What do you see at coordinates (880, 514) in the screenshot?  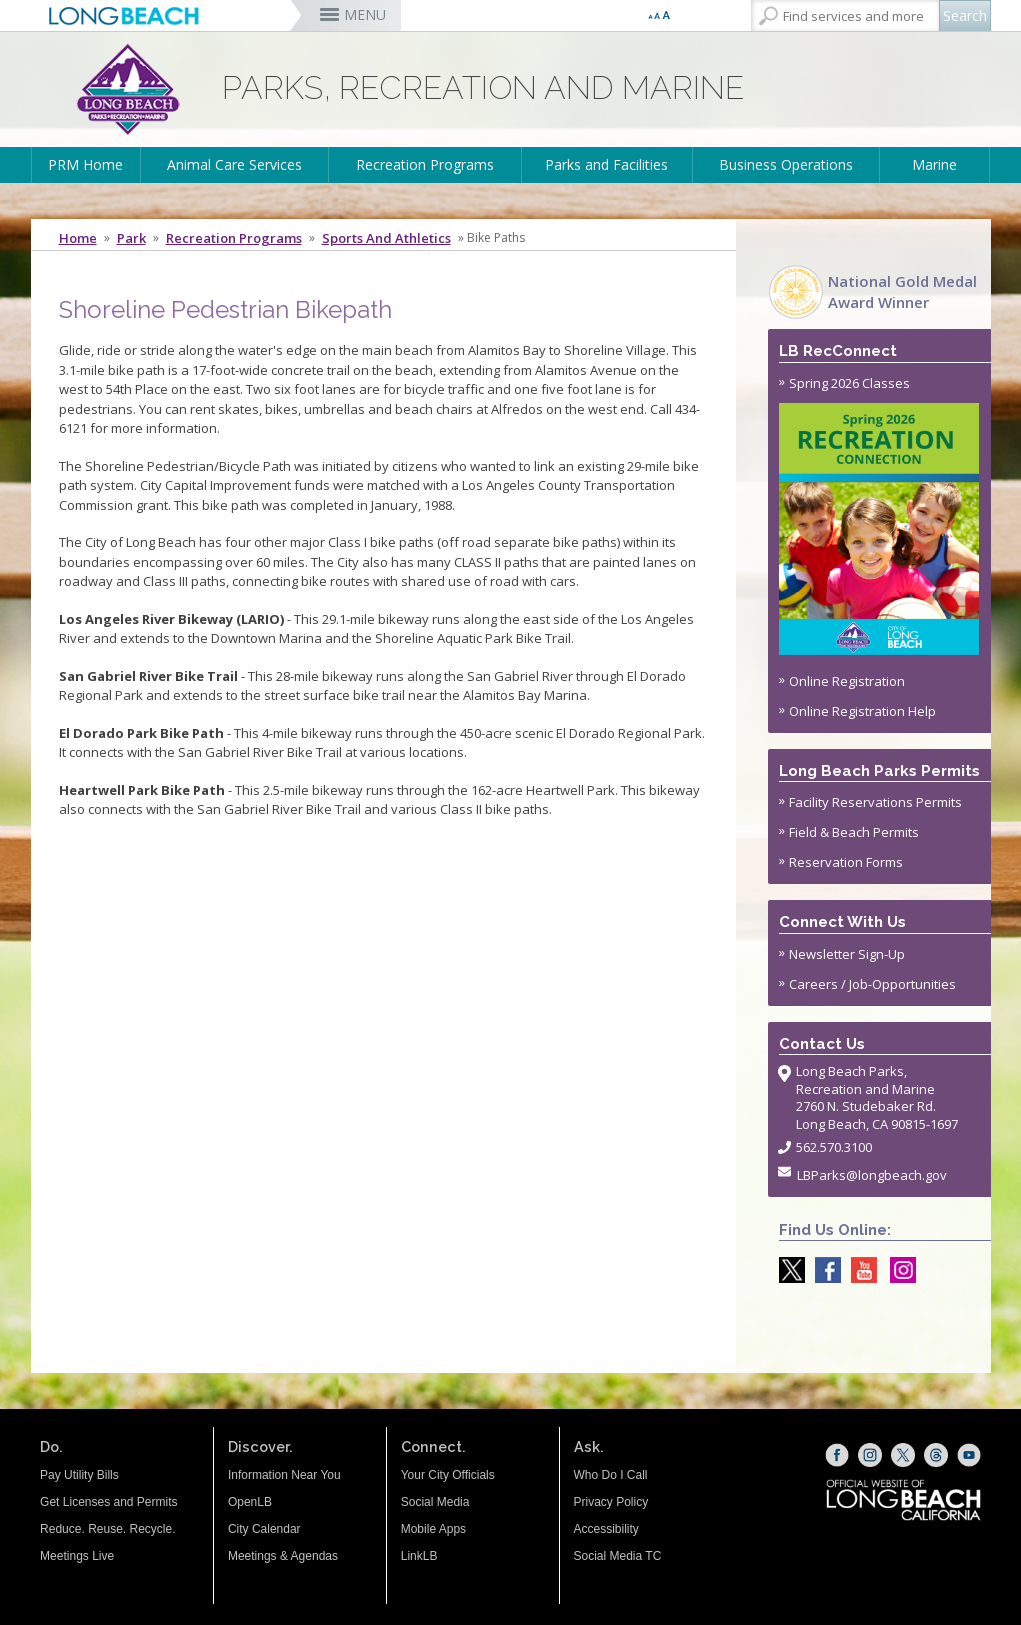 I see `Spring 2026 Classes` at bounding box center [880, 514].